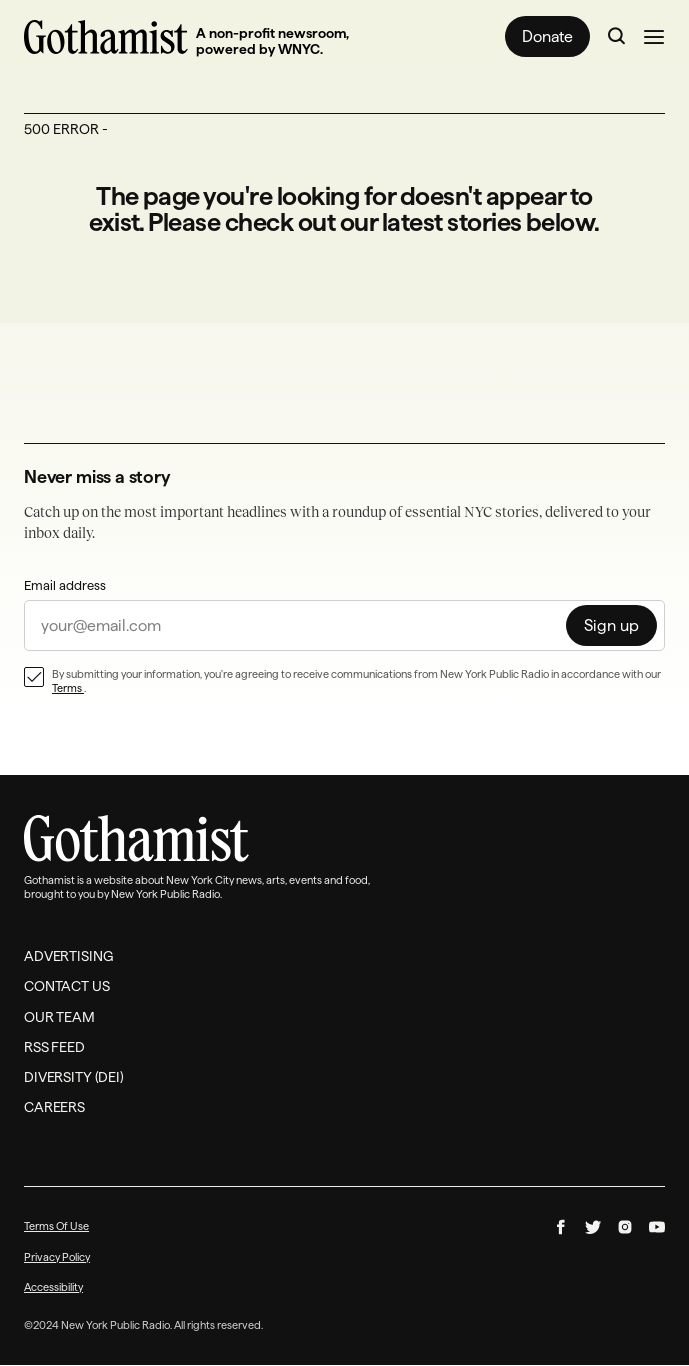  Describe the element at coordinates (59, 1017) in the screenshot. I see `Our Team` at that location.